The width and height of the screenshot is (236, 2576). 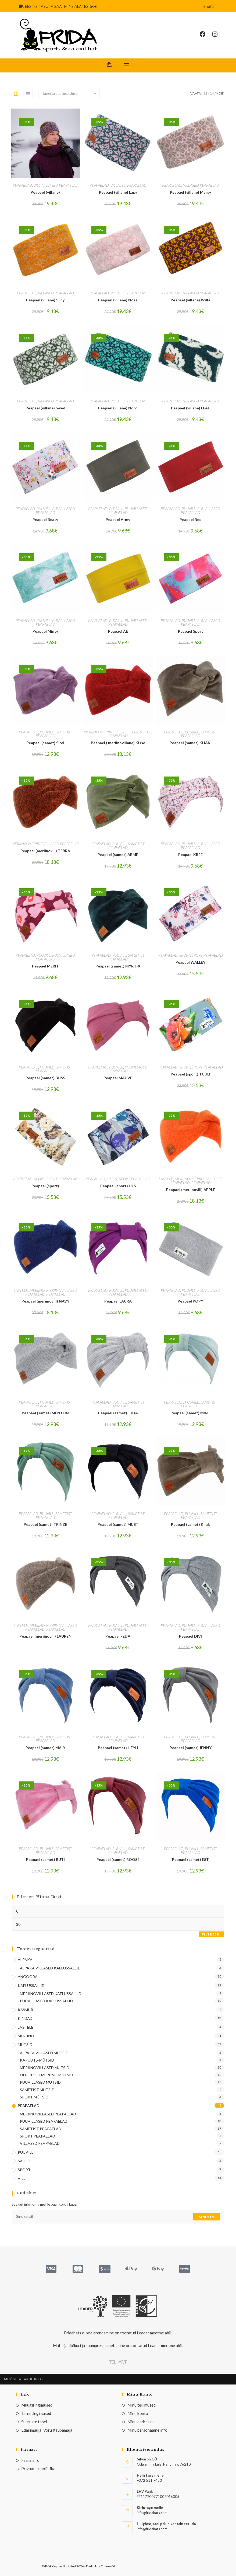 I want to click on SAMETIST PEAPAELAD, so click(x=54, y=734).